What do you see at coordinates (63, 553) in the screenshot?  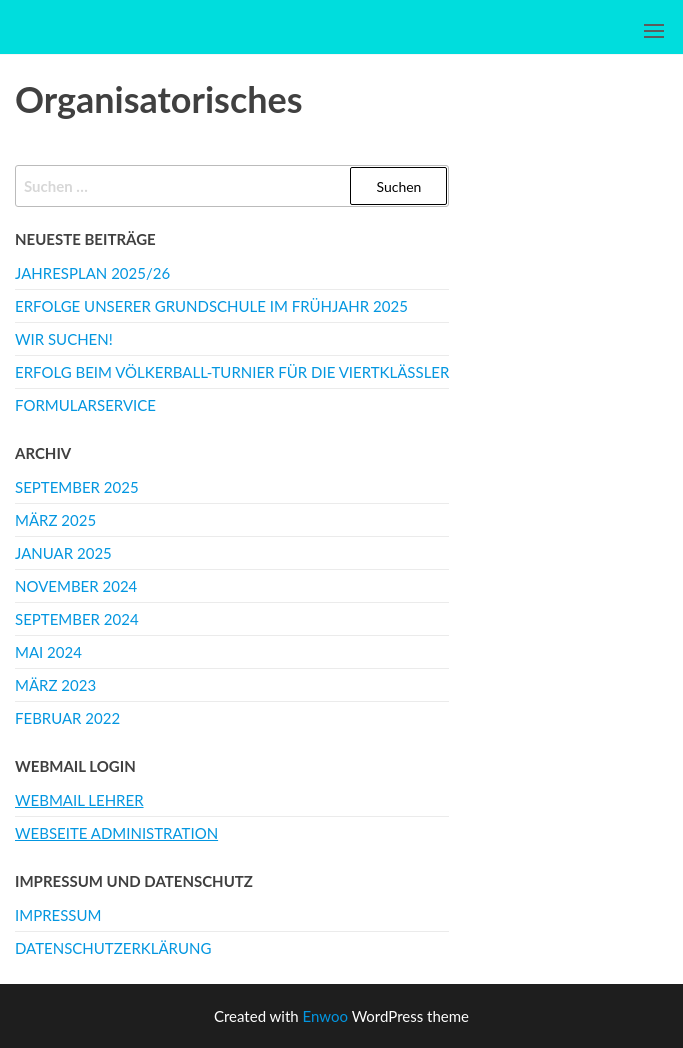 I see `Januar 2025` at bounding box center [63, 553].